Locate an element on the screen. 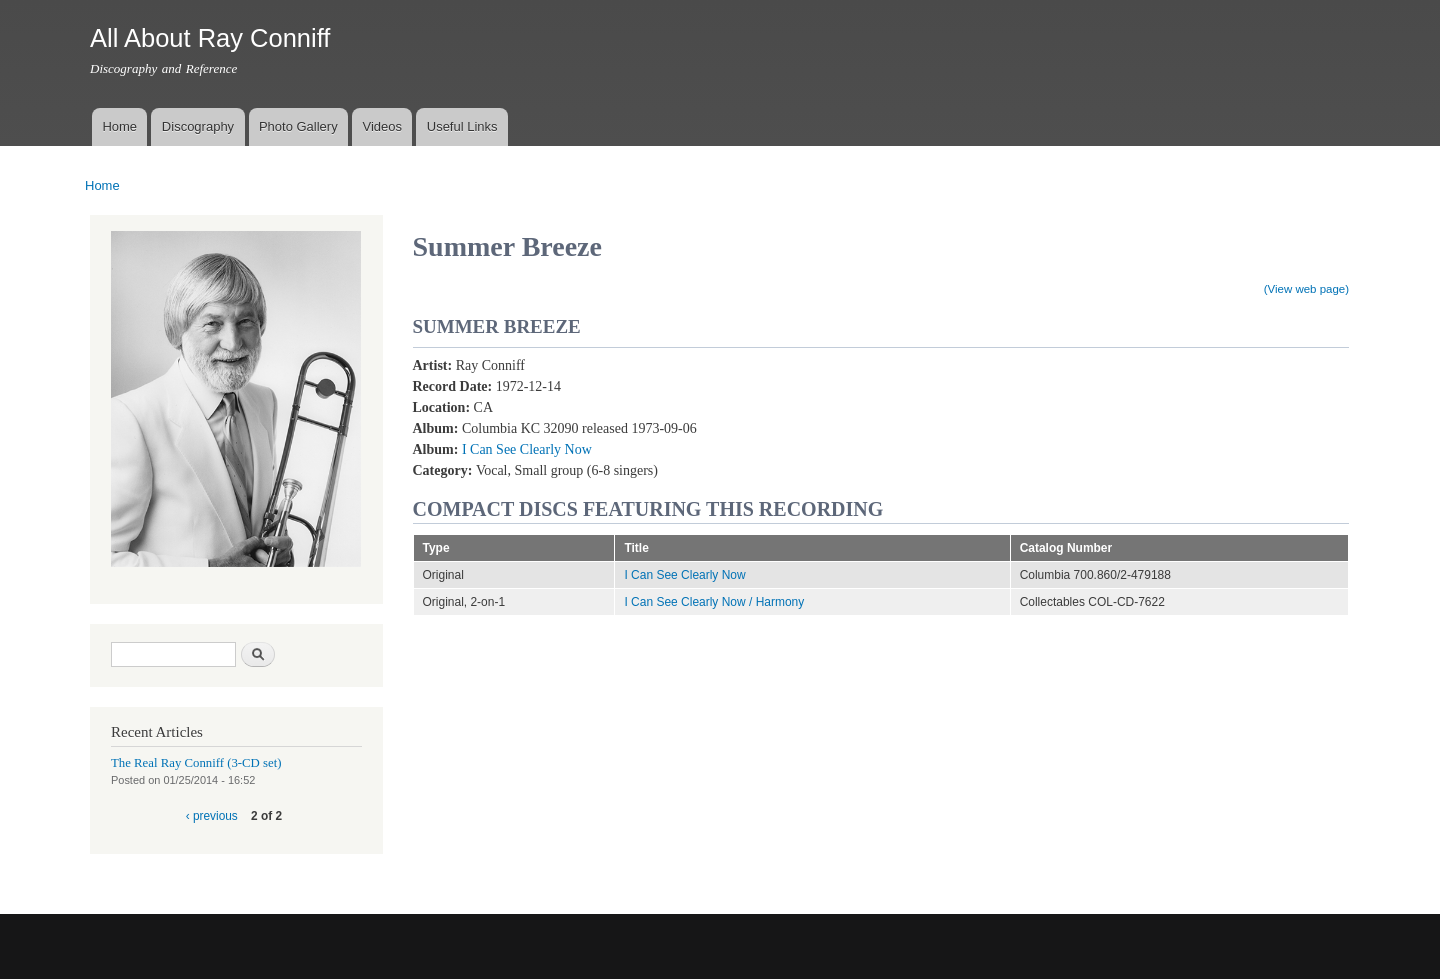 The height and width of the screenshot is (979, 1440). ‹ previous is located at coordinates (212, 816).